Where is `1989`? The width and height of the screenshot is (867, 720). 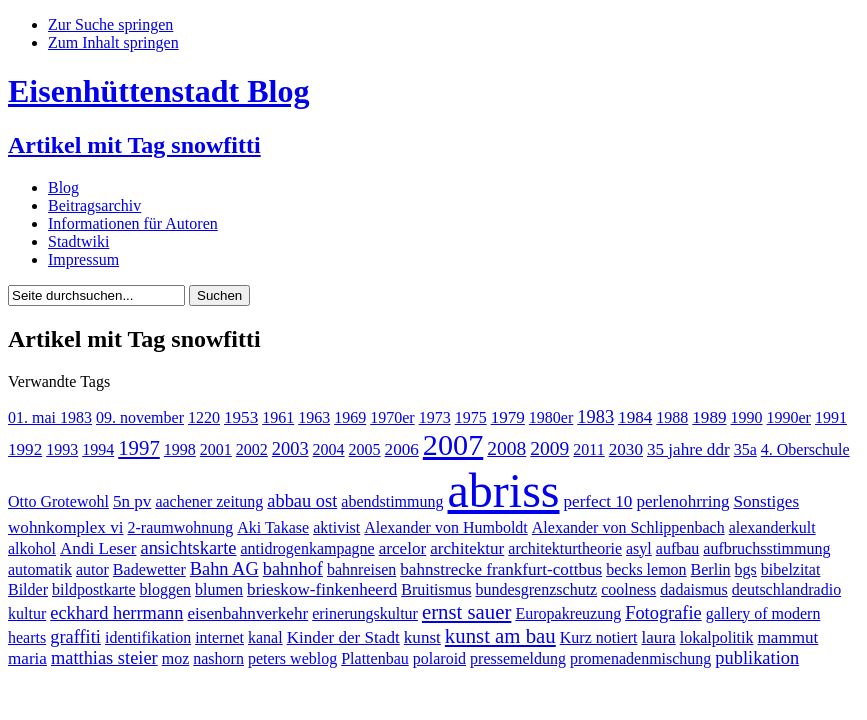
1989 is located at coordinates (709, 417).